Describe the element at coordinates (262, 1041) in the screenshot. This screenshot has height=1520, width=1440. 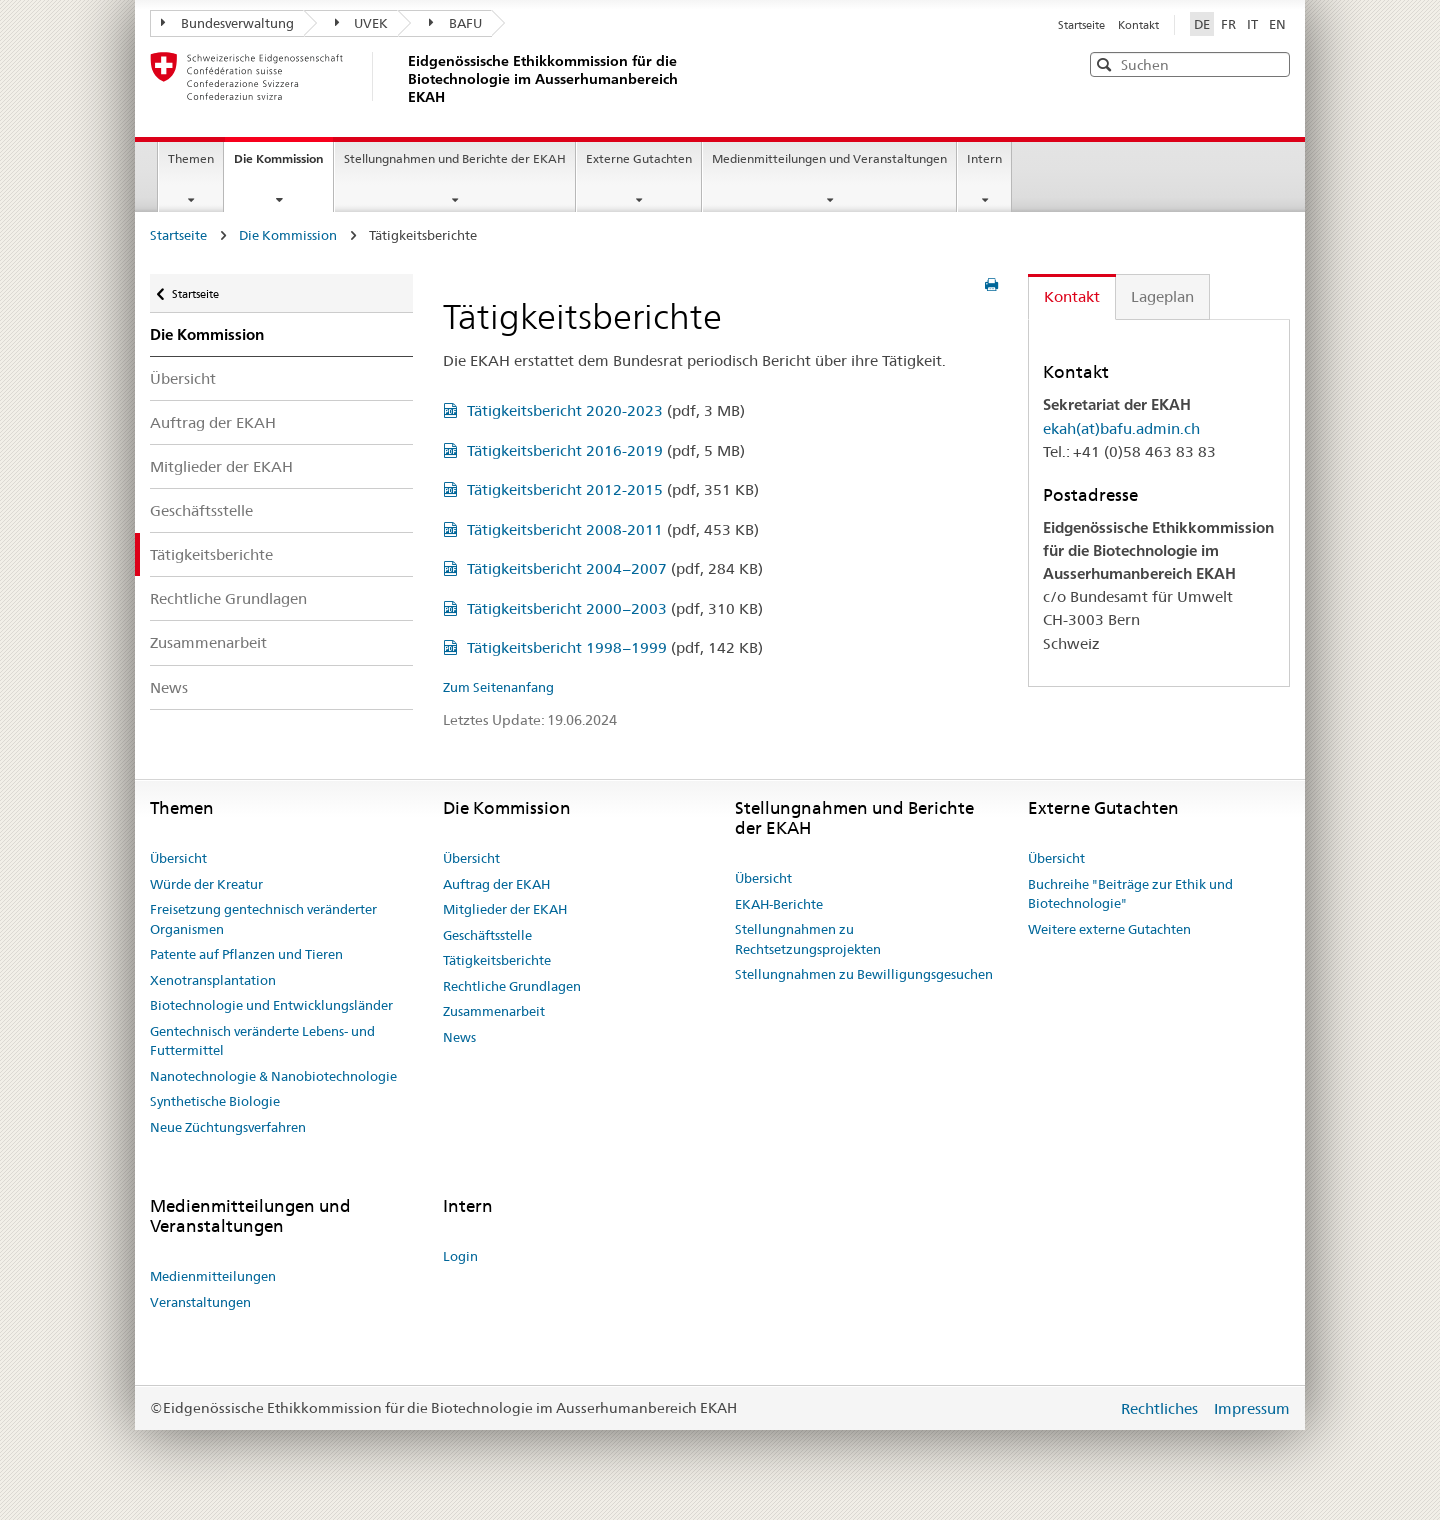
I see `Gentechnisch veränderte Lebens- und Futtermittel` at that location.